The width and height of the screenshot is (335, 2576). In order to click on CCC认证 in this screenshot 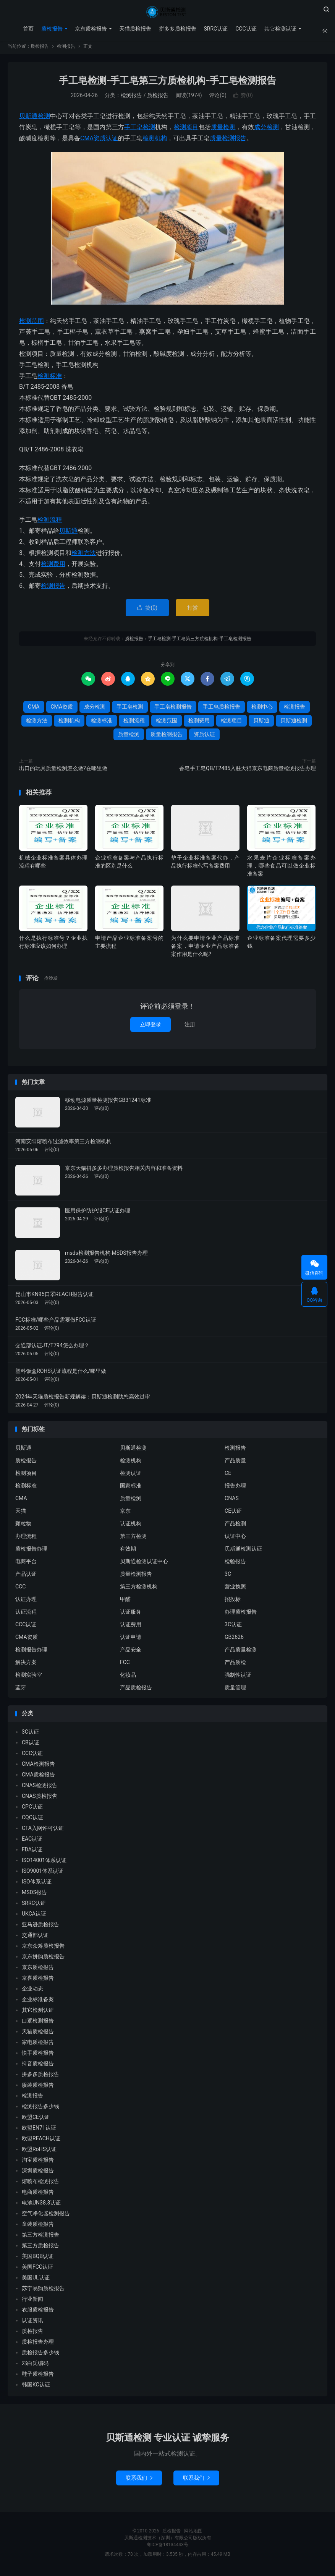, I will do `click(245, 29)`.